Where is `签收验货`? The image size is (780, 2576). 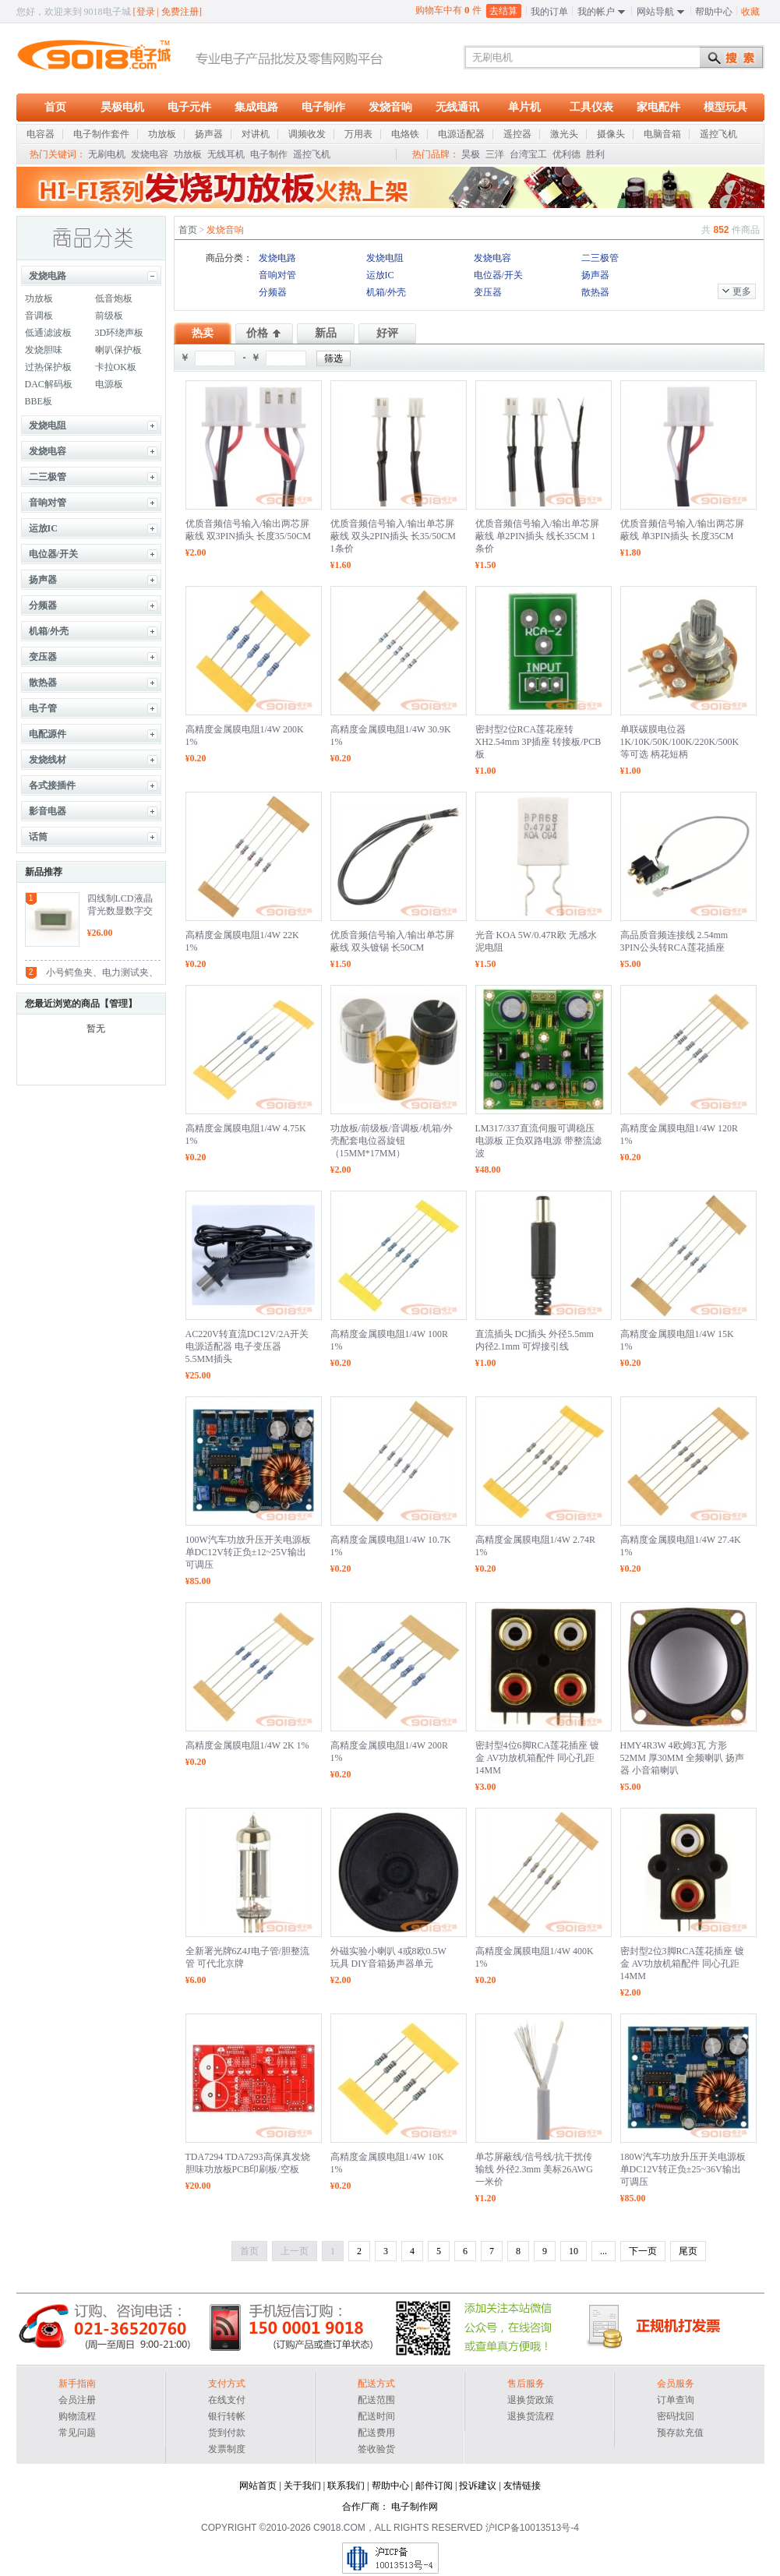
签收验货 is located at coordinates (376, 2449).